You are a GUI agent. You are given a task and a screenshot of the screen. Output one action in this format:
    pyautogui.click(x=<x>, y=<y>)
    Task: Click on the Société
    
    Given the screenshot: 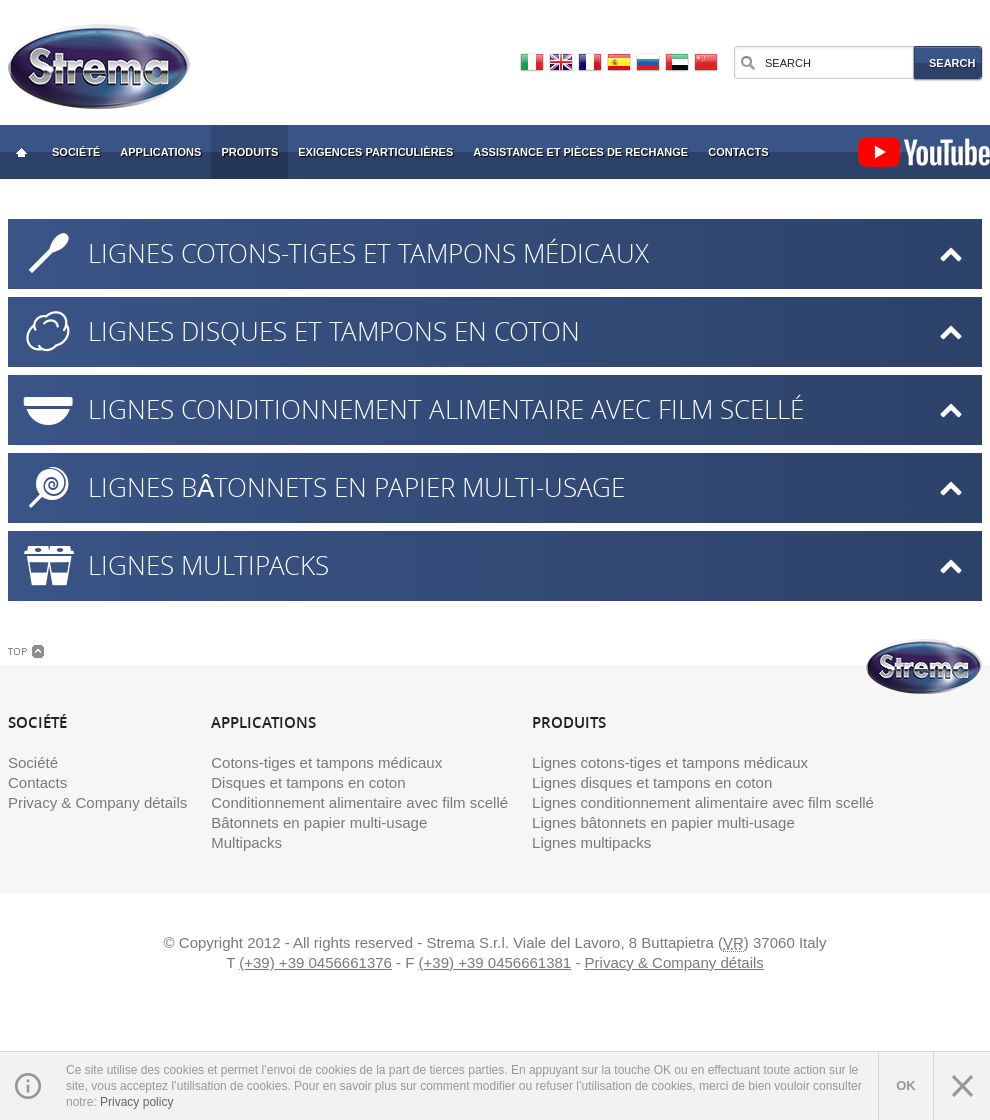 What is the action you would take?
    pyautogui.click(x=76, y=152)
    